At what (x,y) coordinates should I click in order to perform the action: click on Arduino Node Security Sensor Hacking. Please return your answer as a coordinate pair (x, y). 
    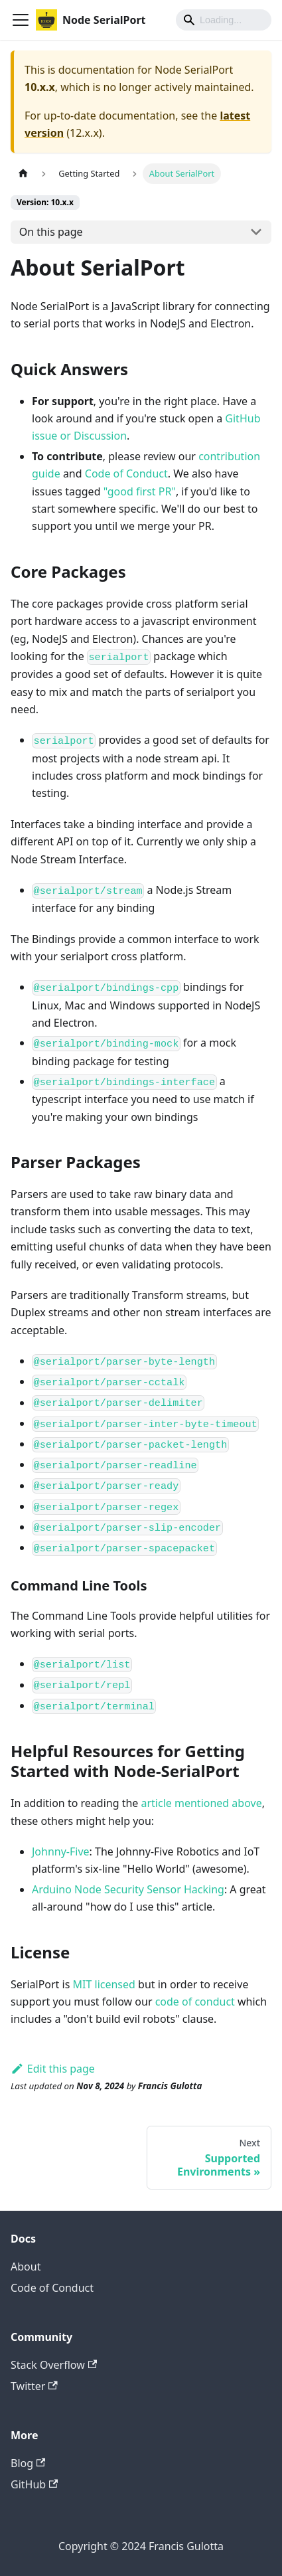
    Looking at the image, I should click on (128, 1889).